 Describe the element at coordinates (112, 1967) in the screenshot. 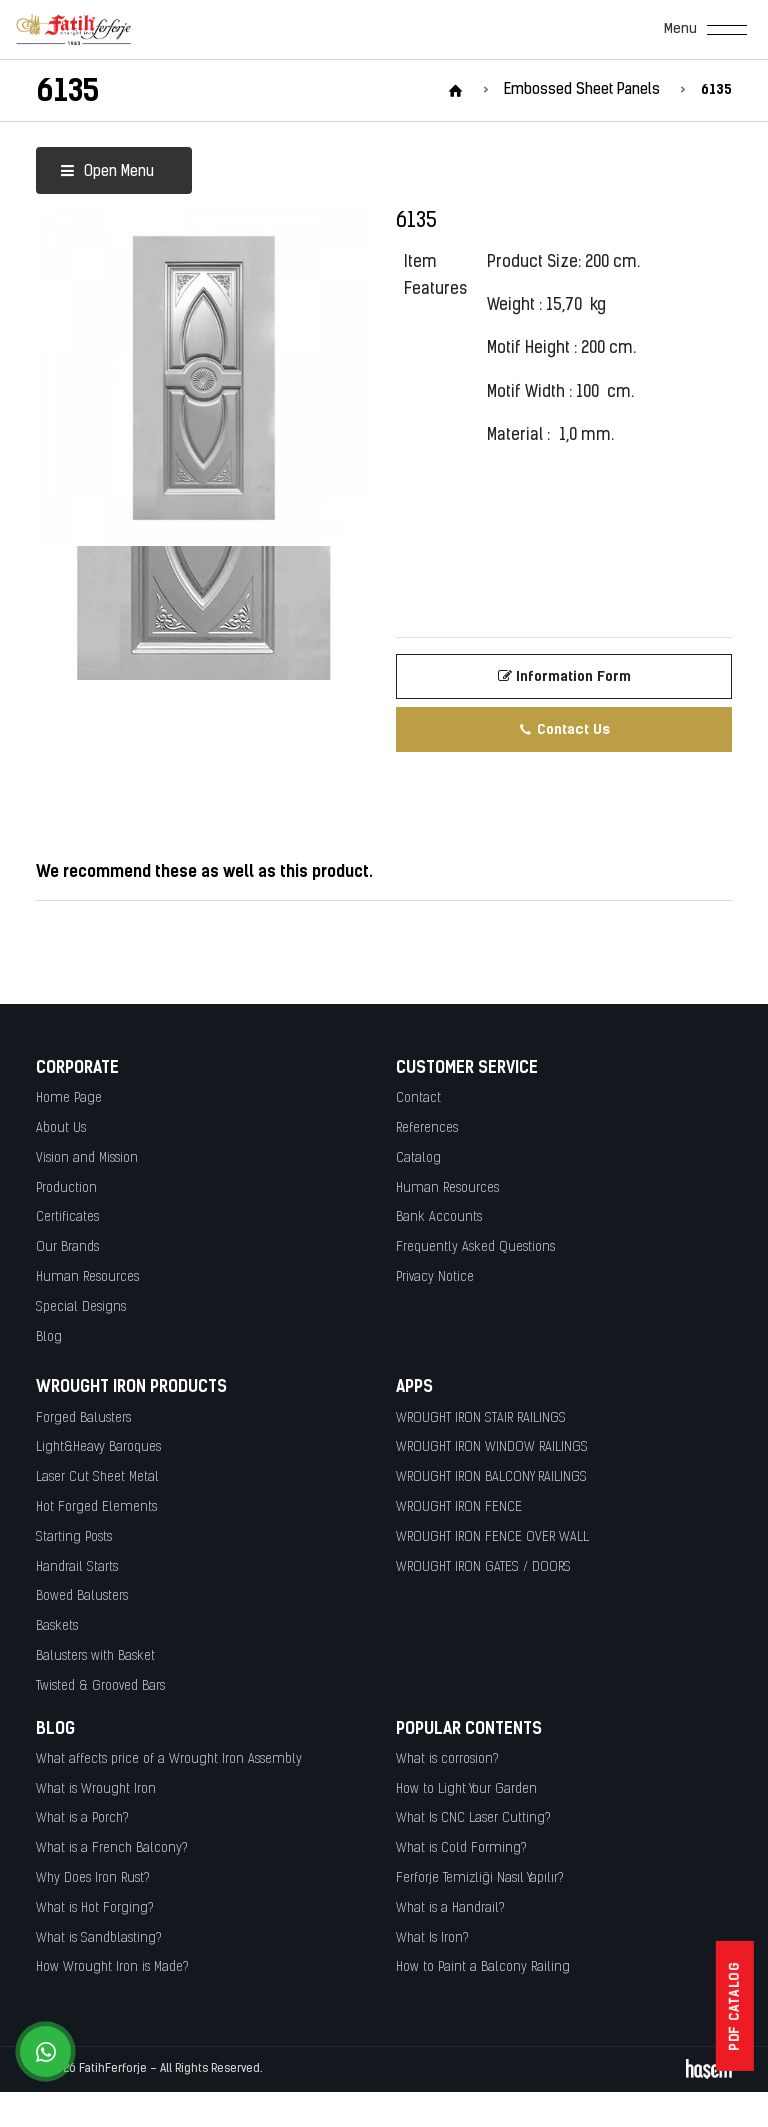

I see `How Wrought Iron is Made?` at that location.